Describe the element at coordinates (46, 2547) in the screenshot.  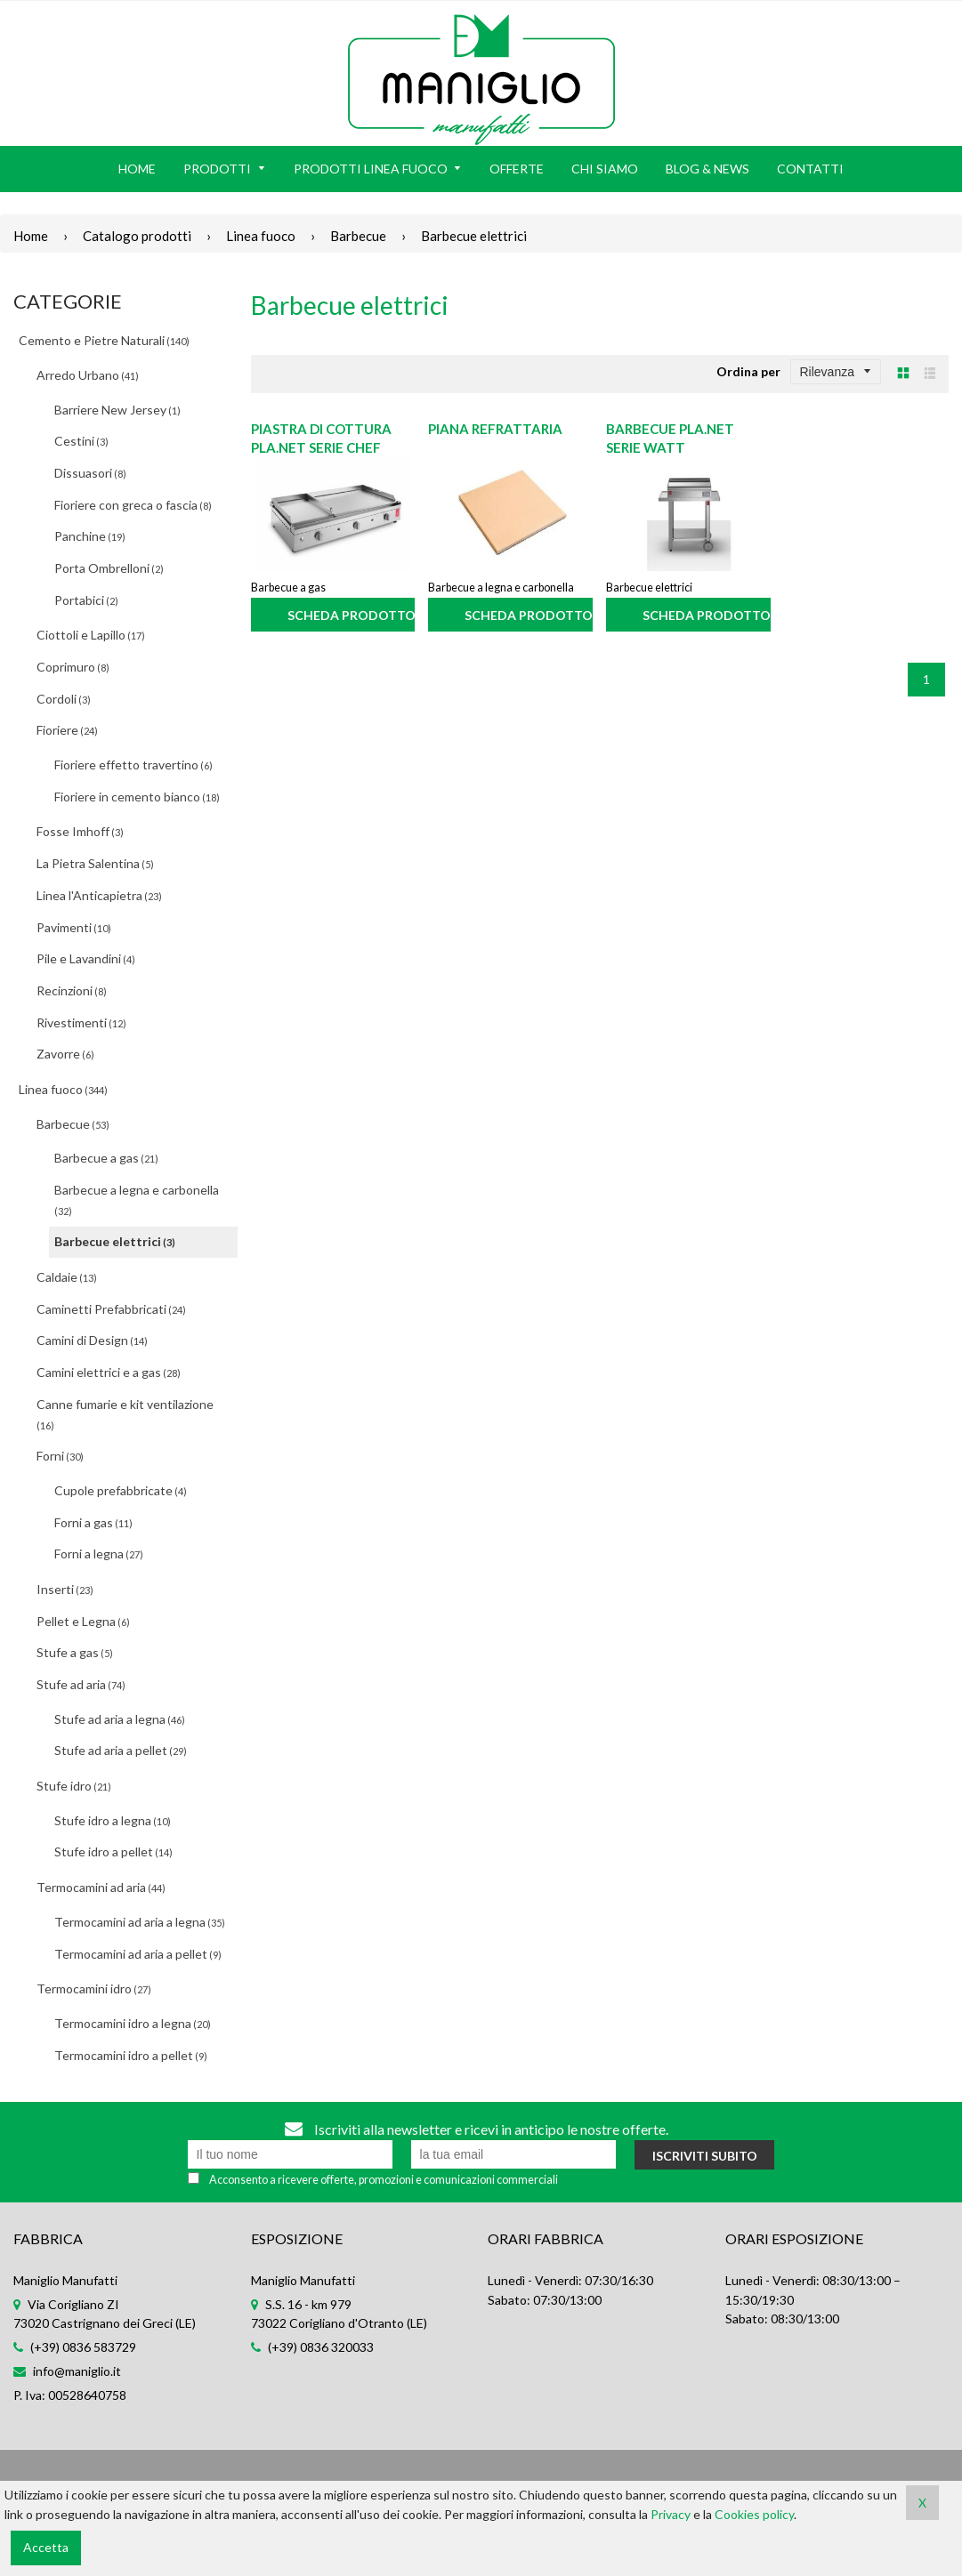
I see `Accetta` at that location.